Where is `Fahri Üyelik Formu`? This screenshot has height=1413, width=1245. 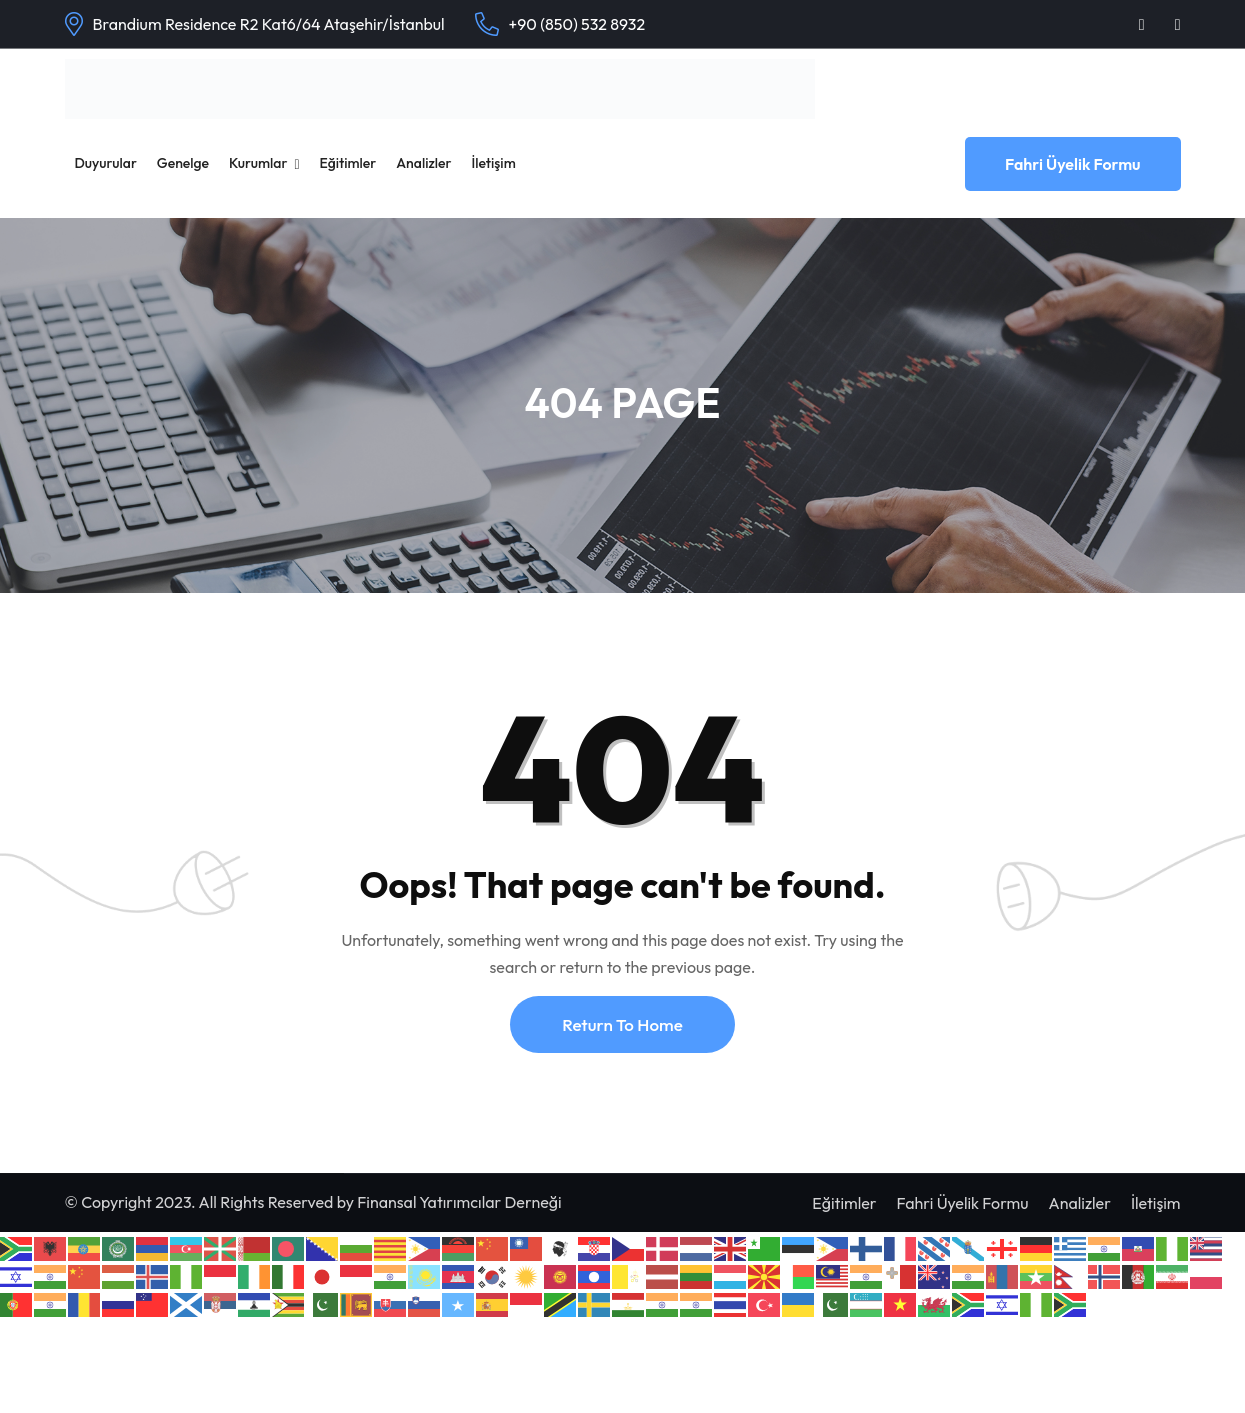
Fahri Üyelik Formu is located at coordinates (1073, 164).